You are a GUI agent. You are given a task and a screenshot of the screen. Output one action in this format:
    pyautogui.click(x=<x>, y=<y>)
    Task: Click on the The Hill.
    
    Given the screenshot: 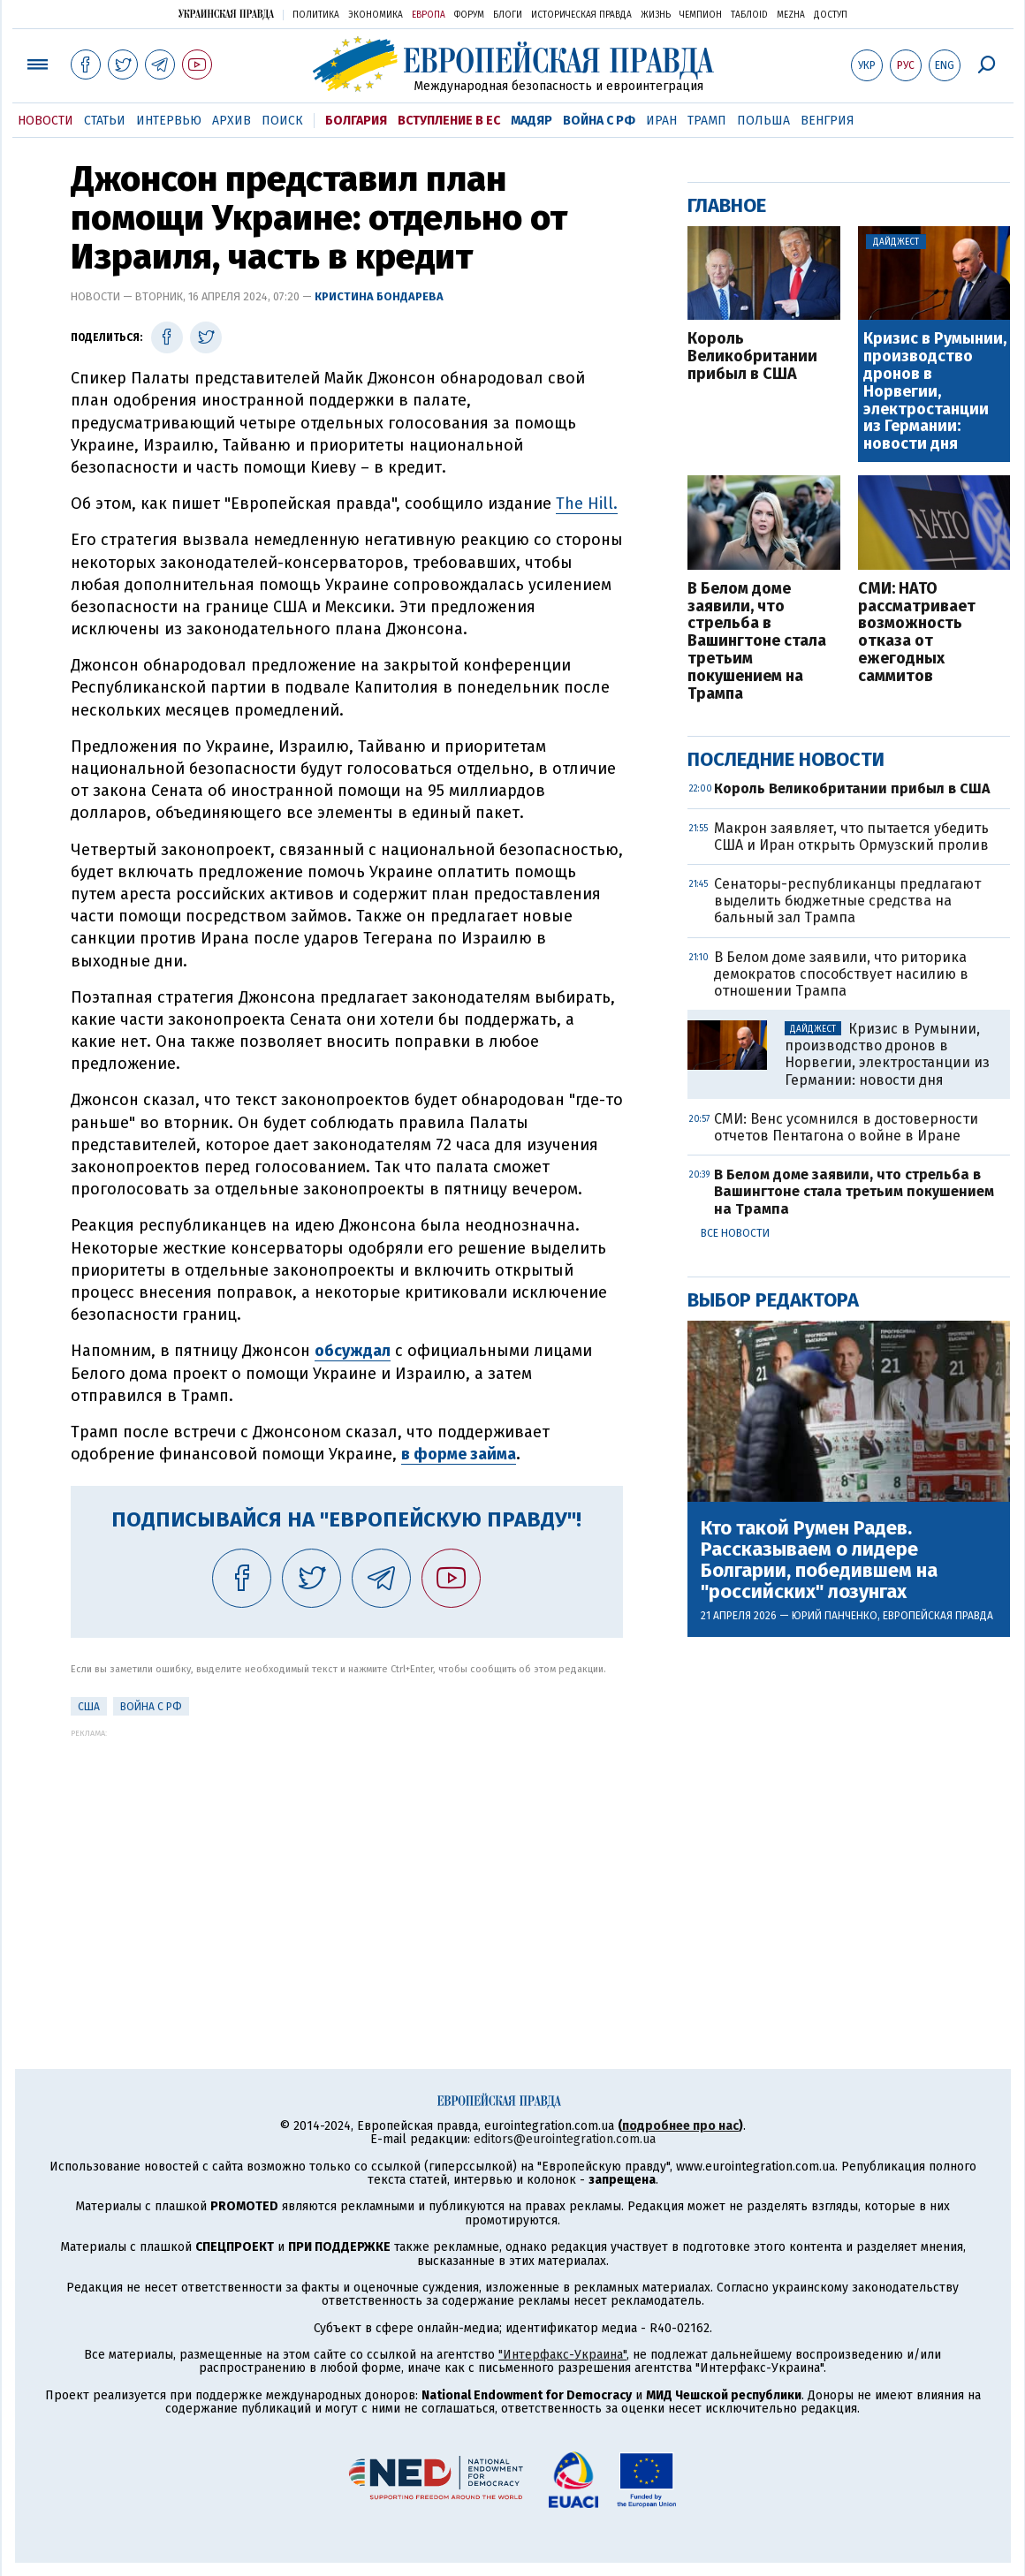 What is the action you would take?
    pyautogui.click(x=587, y=503)
    